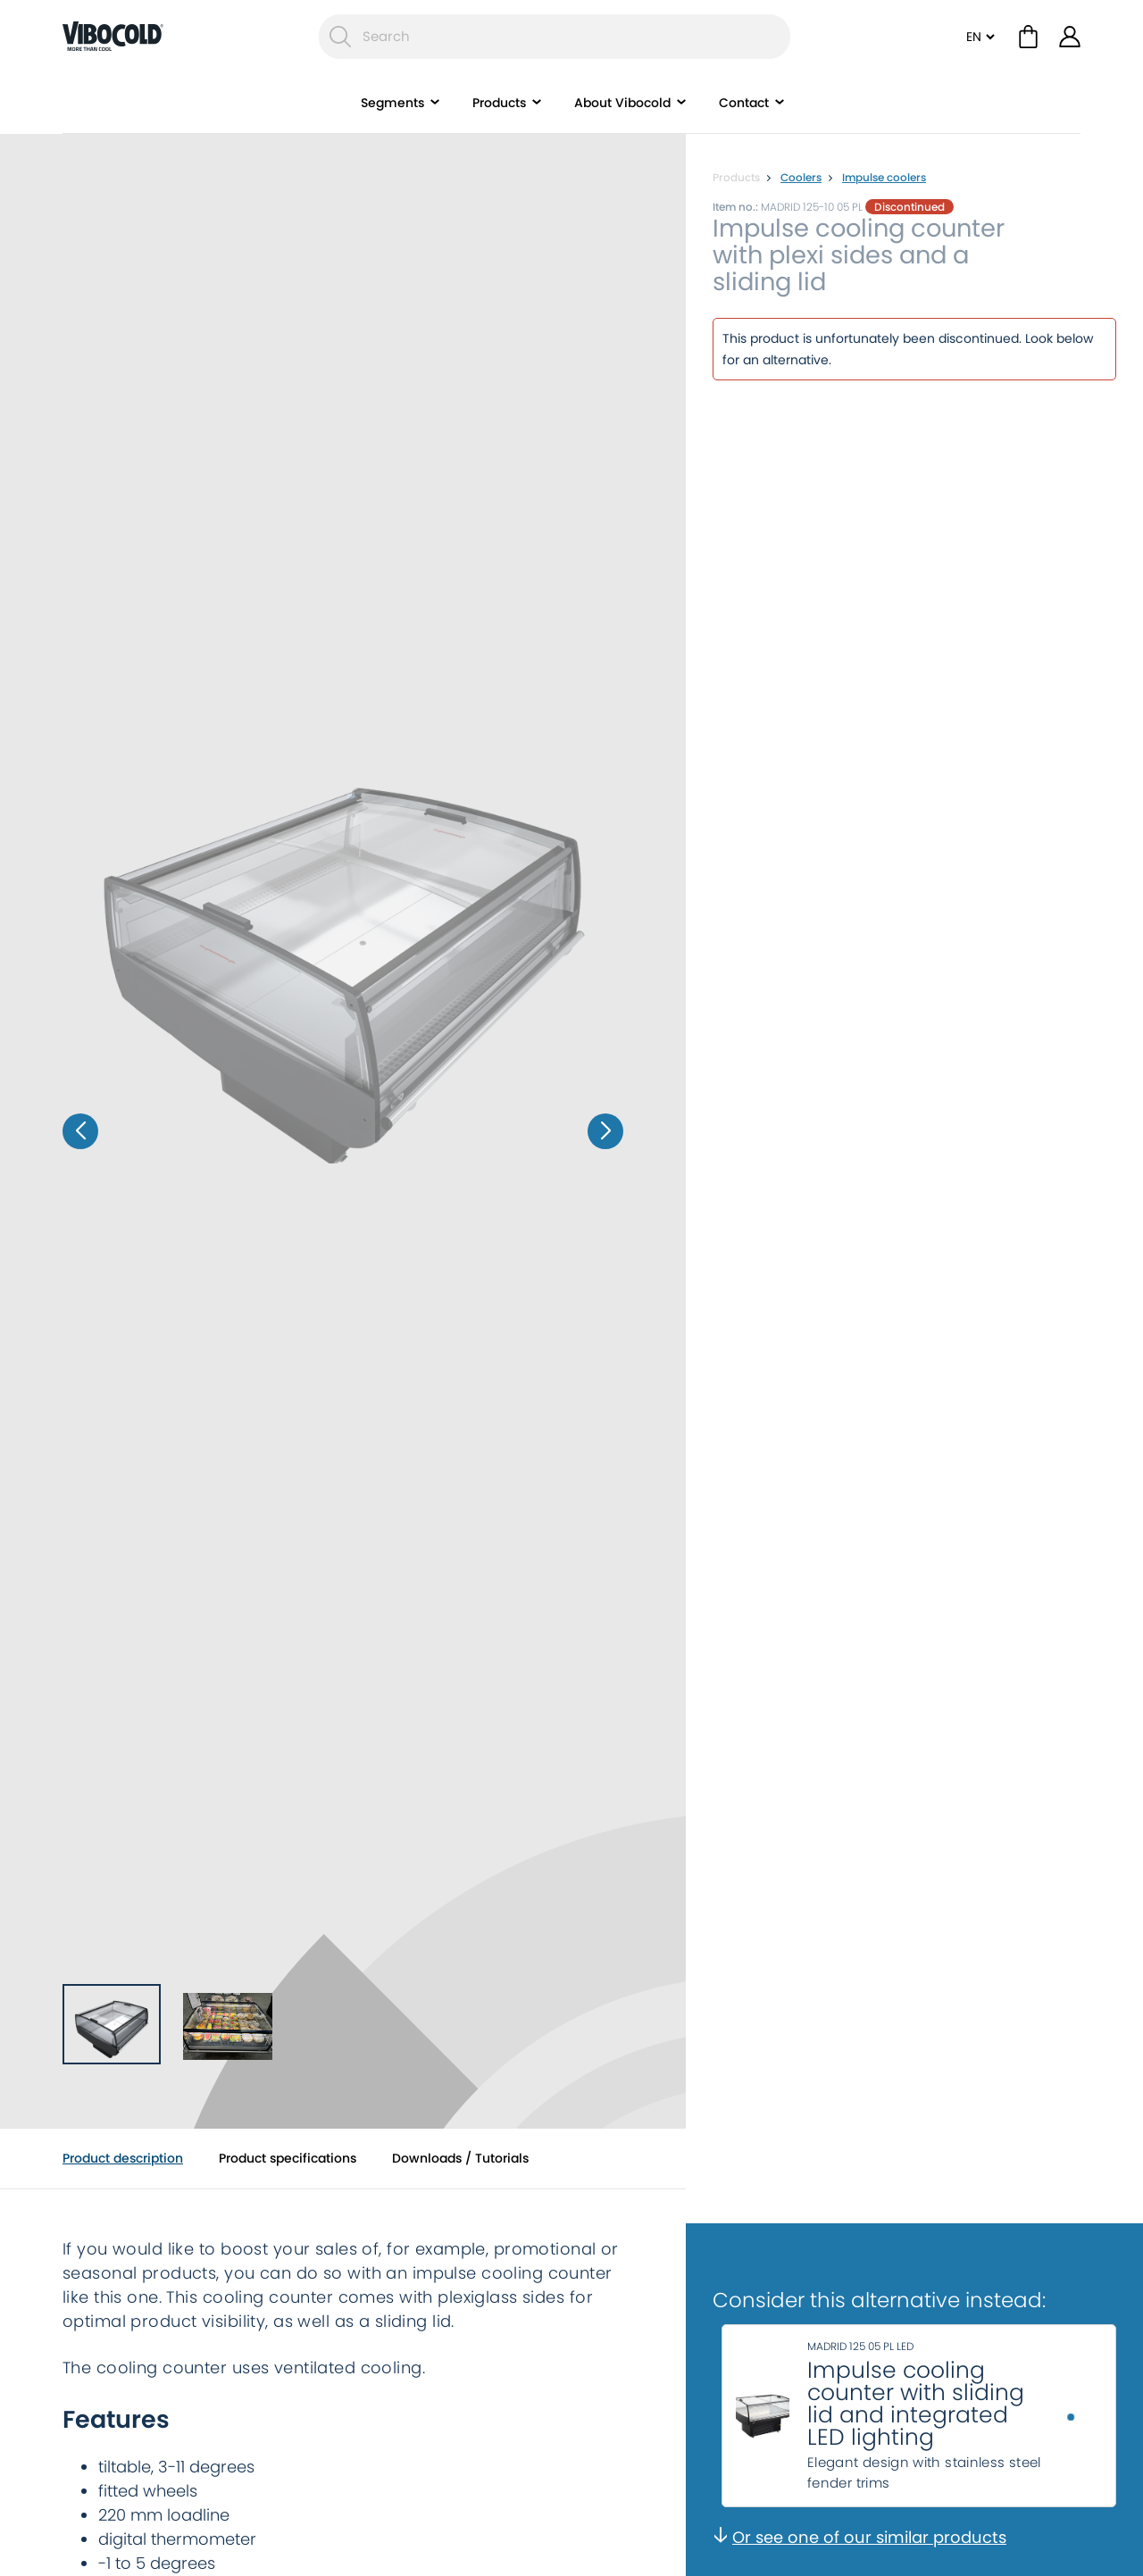  I want to click on About Vibocold, so click(622, 103).